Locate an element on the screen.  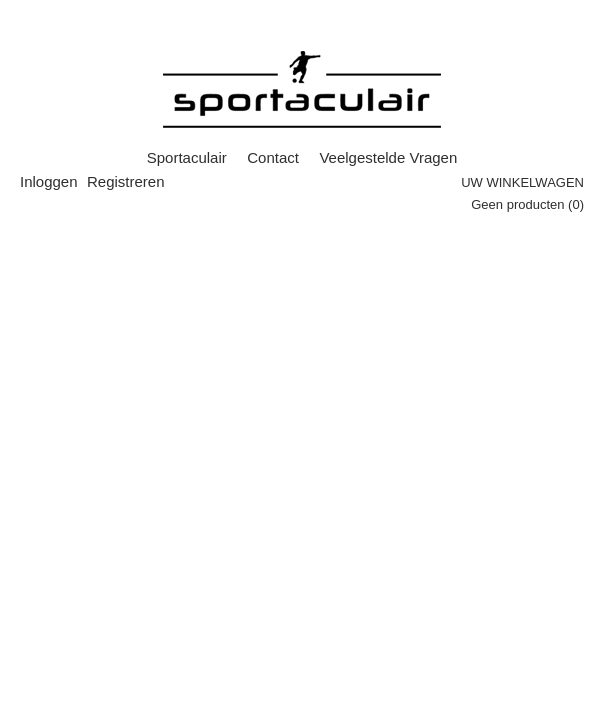
Contact is located at coordinates (273, 157).